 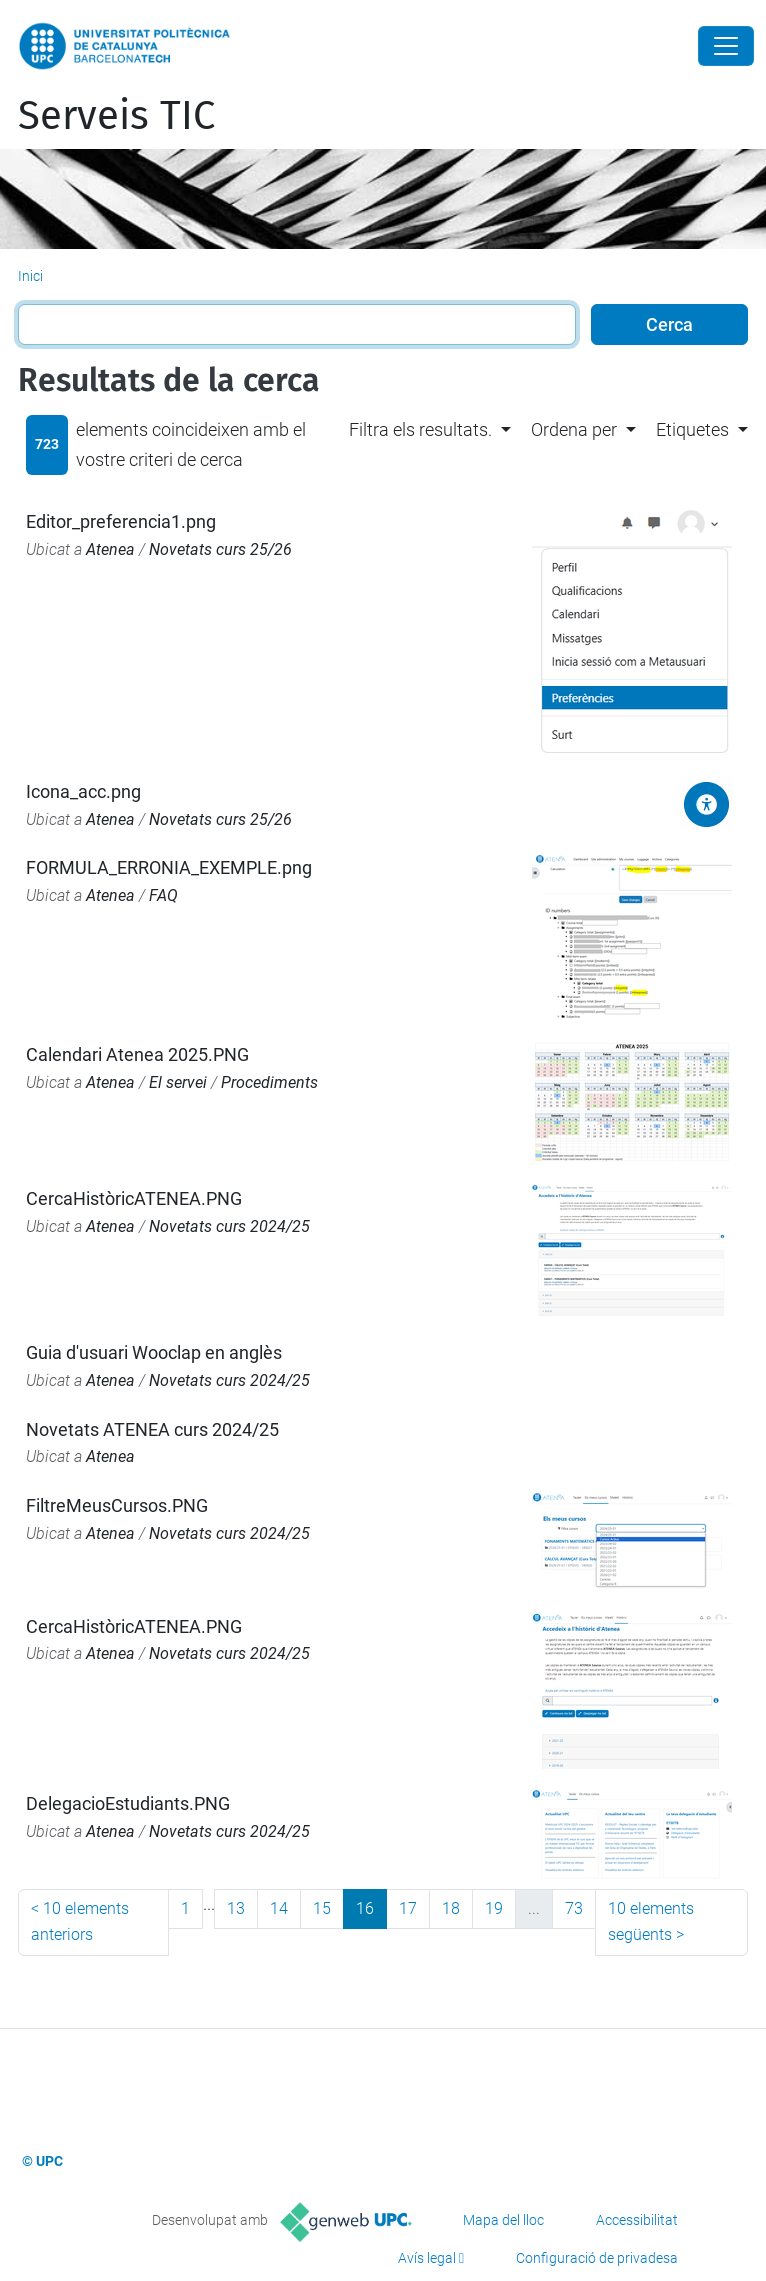 What do you see at coordinates (152, 1429) in the screenshot?
I see `Novetats ATENEA curs 2024/25` at bounding box center [152, 1429].